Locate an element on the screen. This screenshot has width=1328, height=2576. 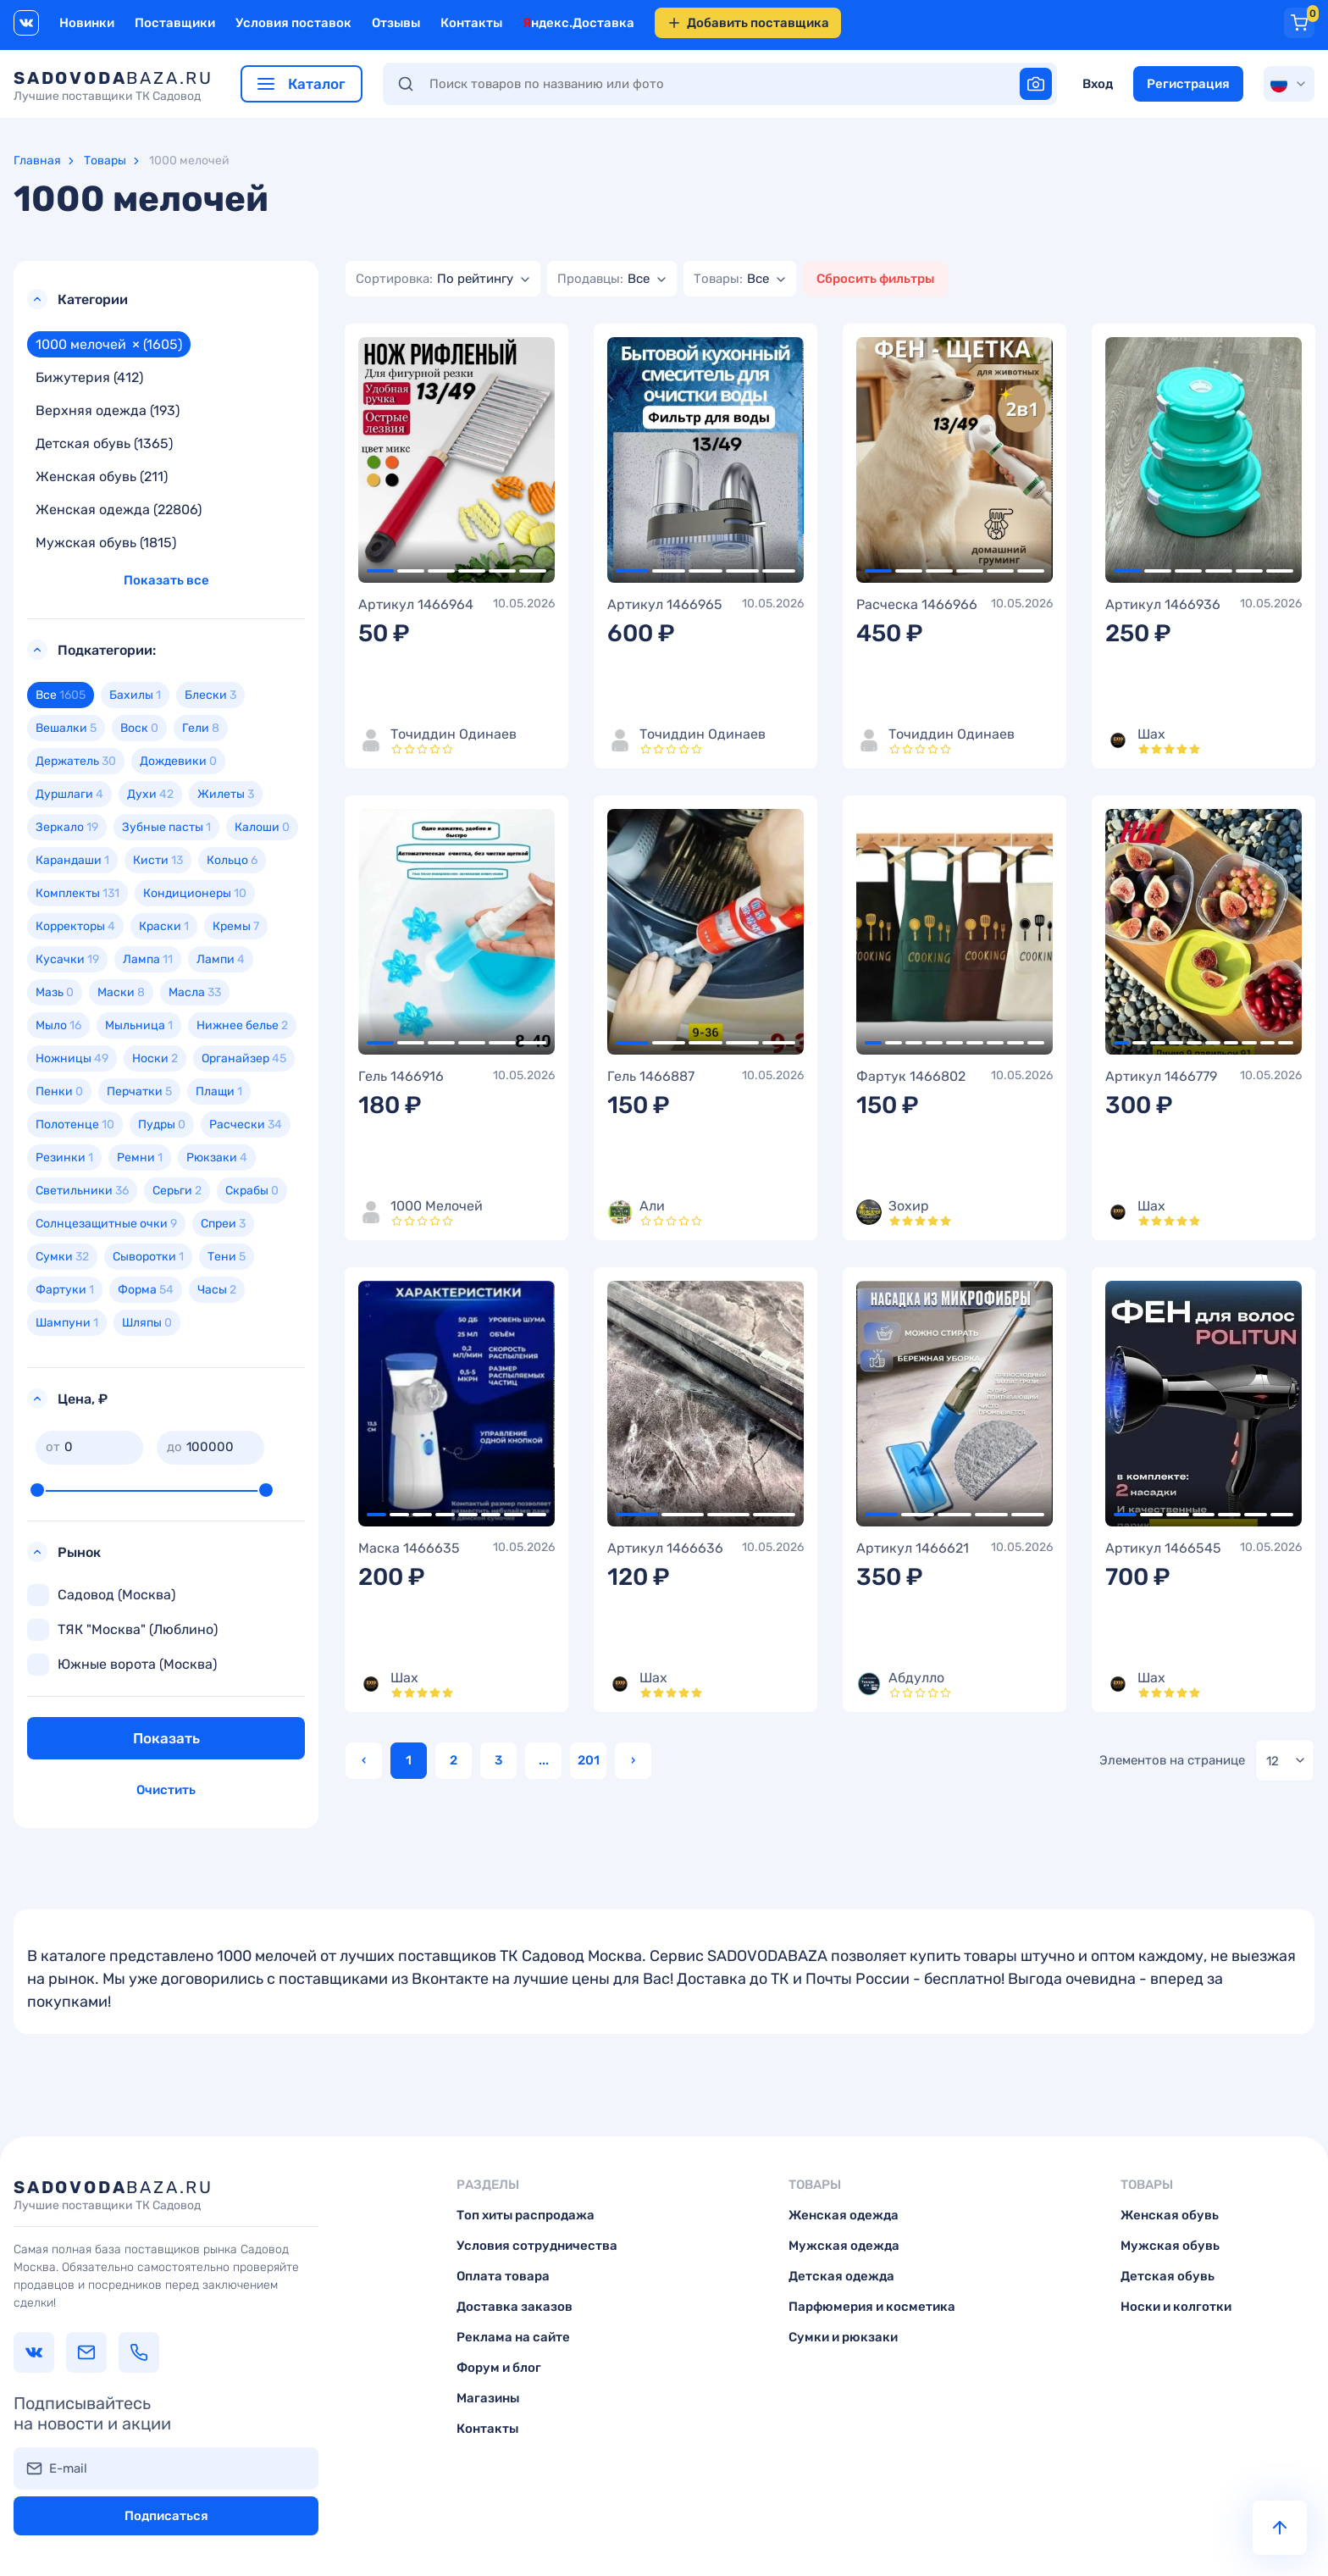
Краски is located at coordinates (164, 926).